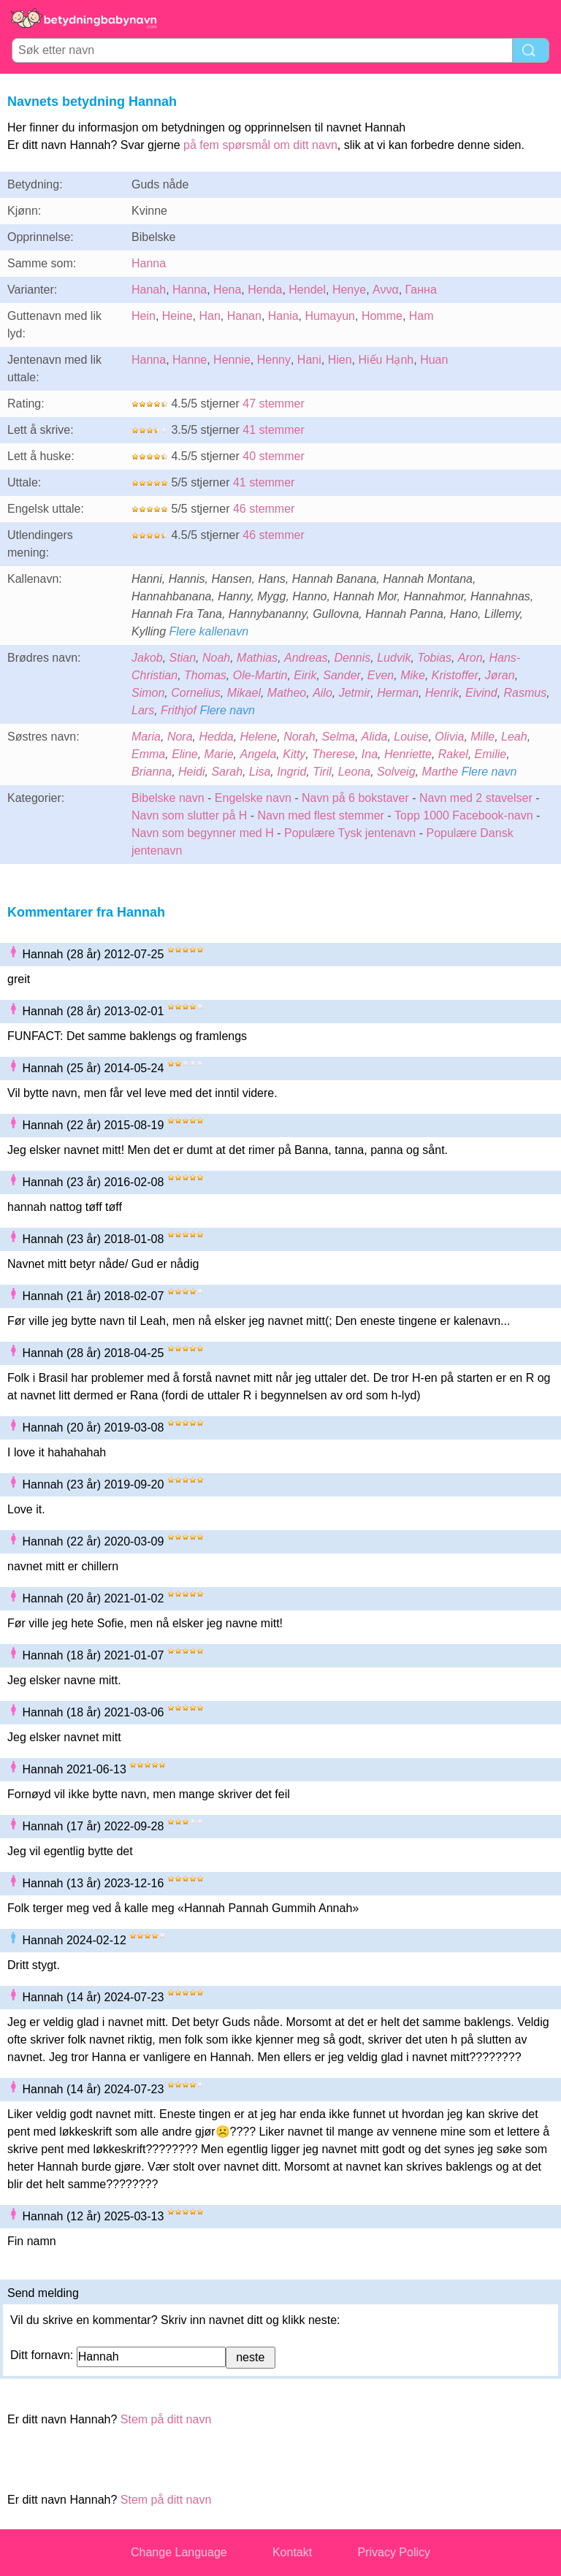  I want to click on Kontakt, so click(292, 2552).